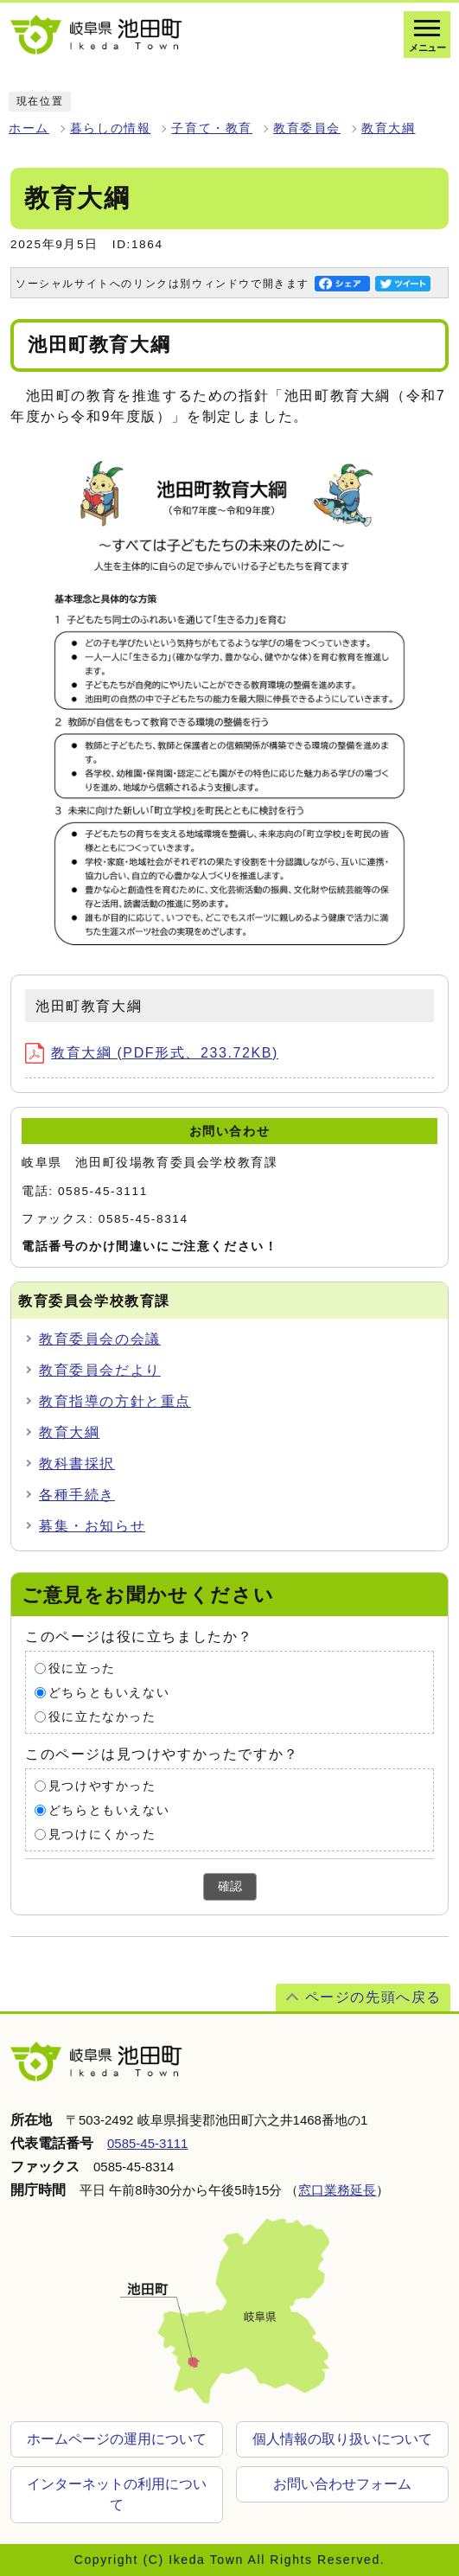 This screenshot has height=2576, width=459. Describe the element at coordinates (100, 1339) in the screenshot. I see `教育委員会の会議` at that location.